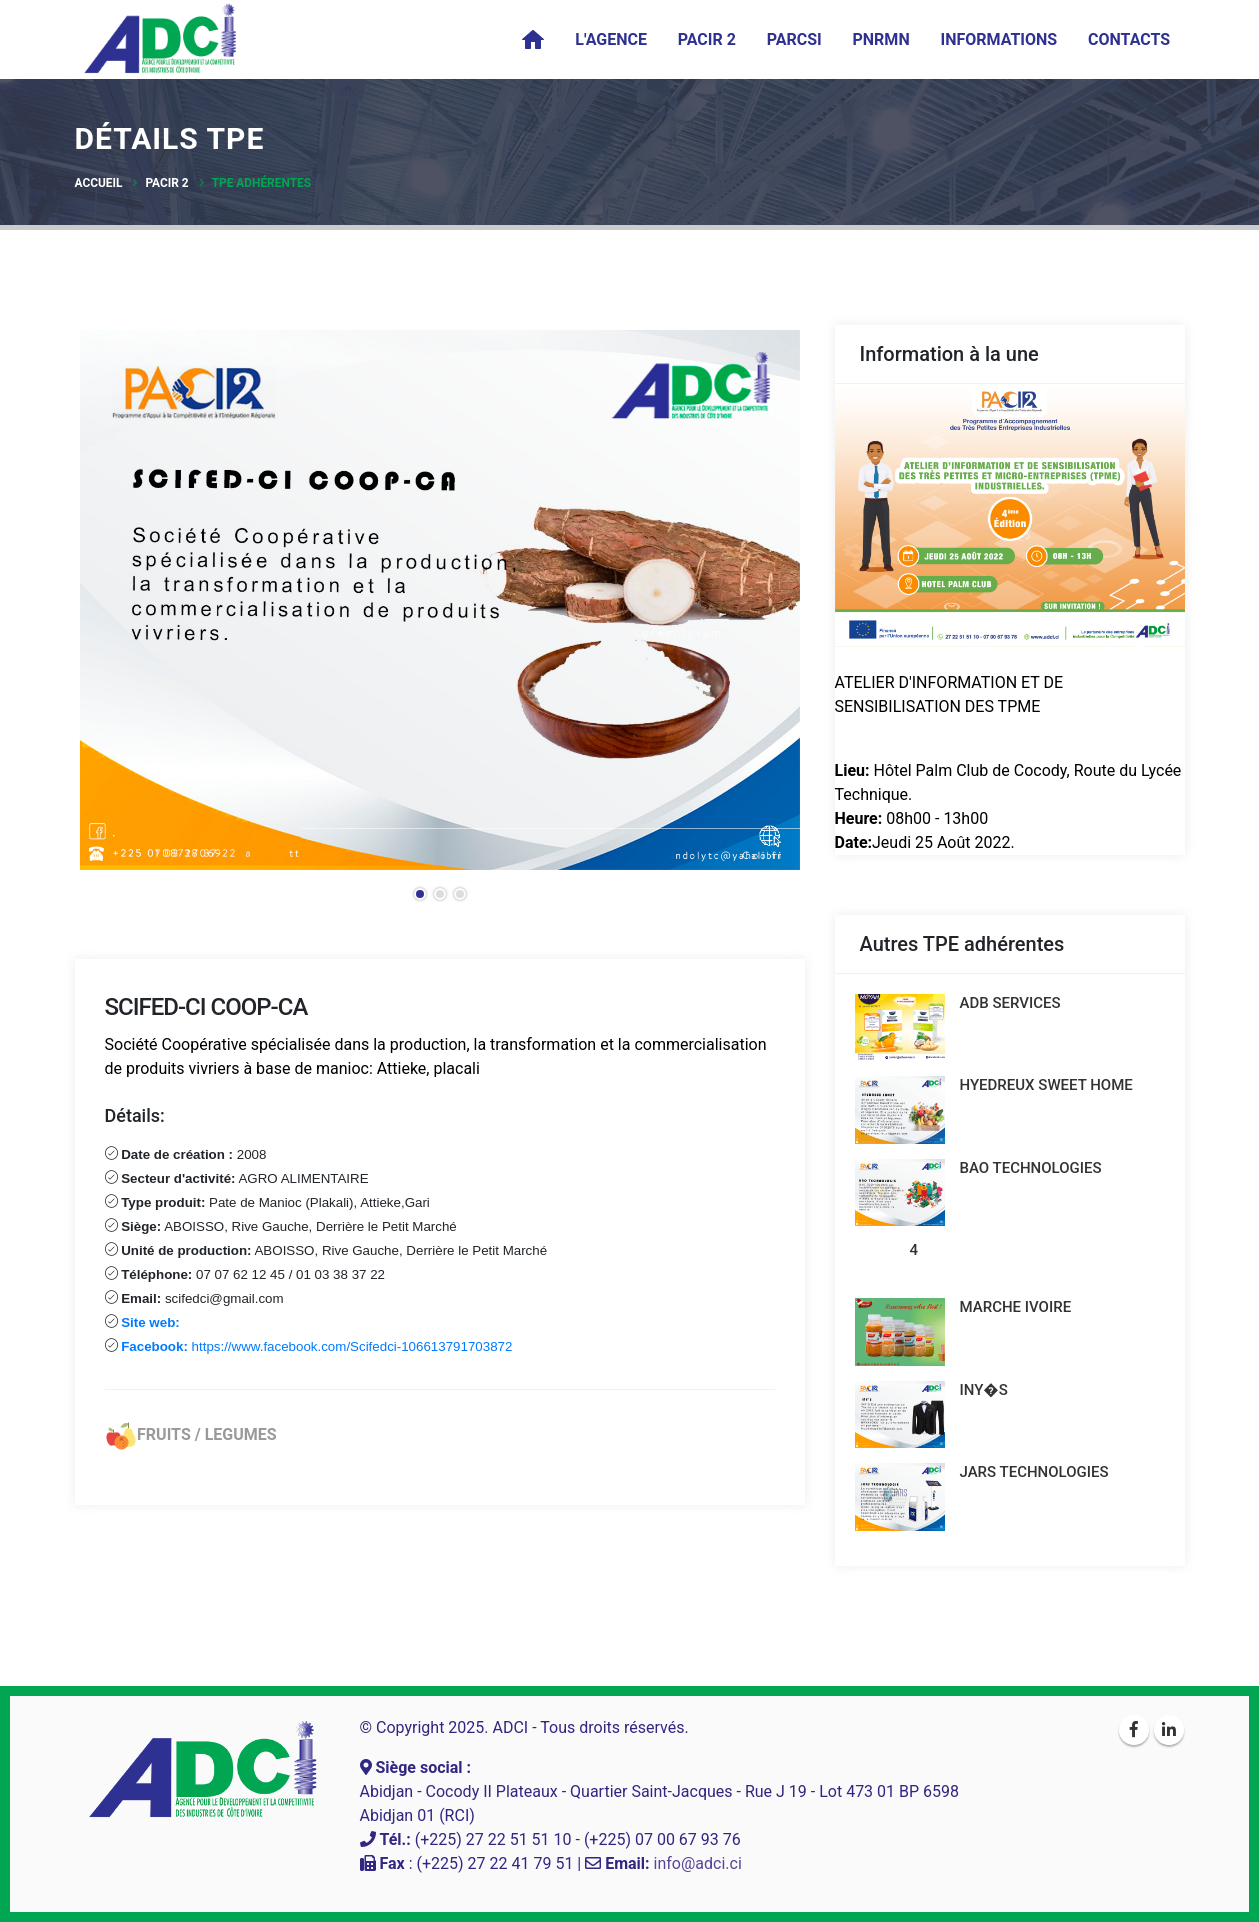 This screenshot has width=1259, height=1922. What do you see at coordinates (1129, 39) in the screenshot?
I see `Contacts` at bounding box center [1129, 39].